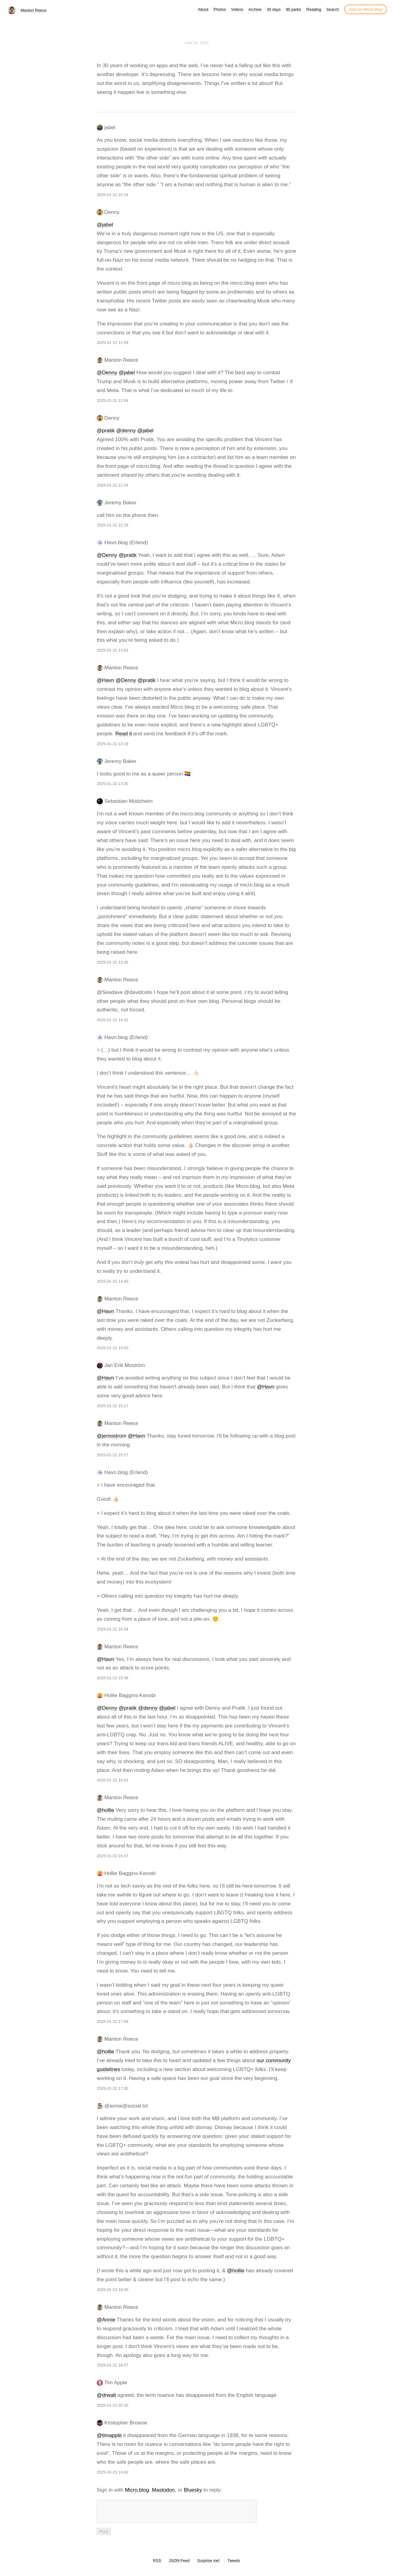 The height and width of the screenshot is (2576, 393). Describe the element at coordinates (111, 1436) in the screenshot. I see `@jemostrom` at that location.